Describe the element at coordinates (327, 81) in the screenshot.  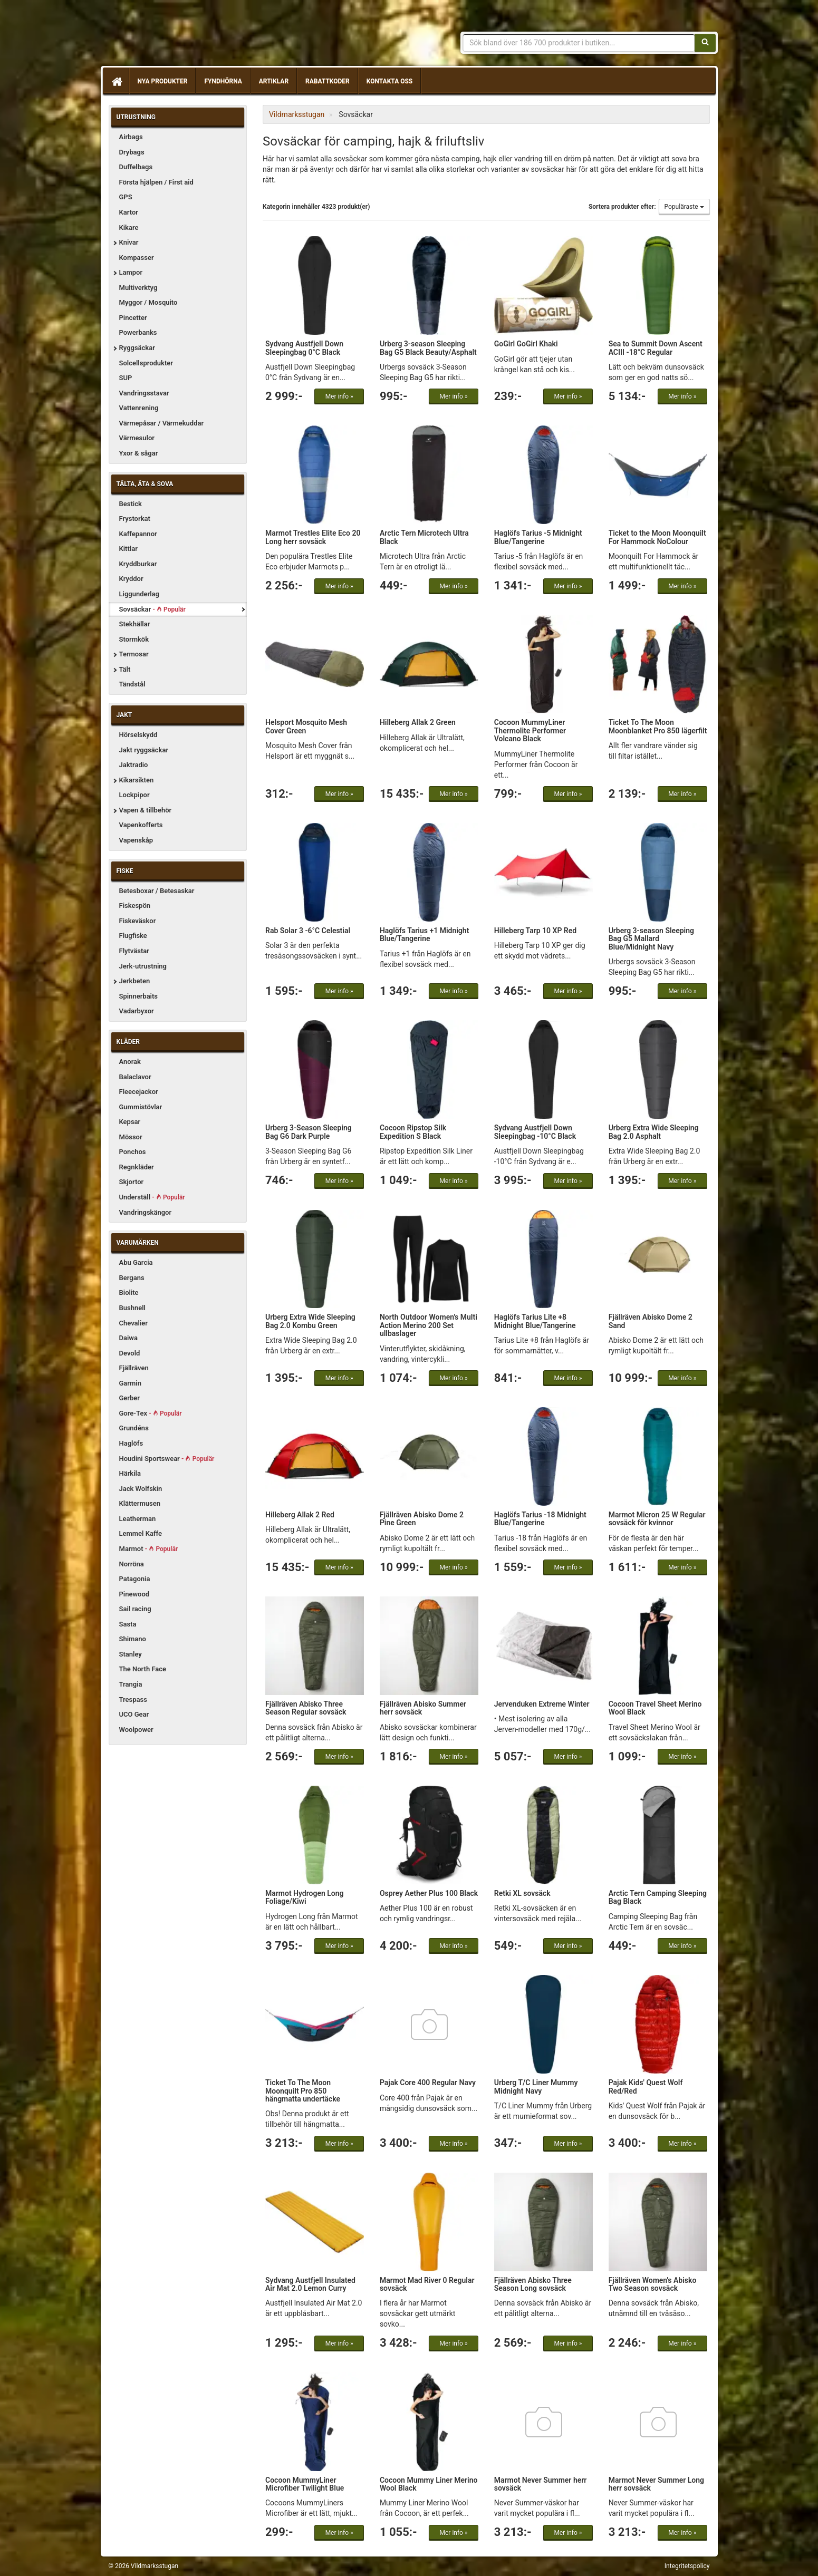
I see `Rabattkoder` at that location.